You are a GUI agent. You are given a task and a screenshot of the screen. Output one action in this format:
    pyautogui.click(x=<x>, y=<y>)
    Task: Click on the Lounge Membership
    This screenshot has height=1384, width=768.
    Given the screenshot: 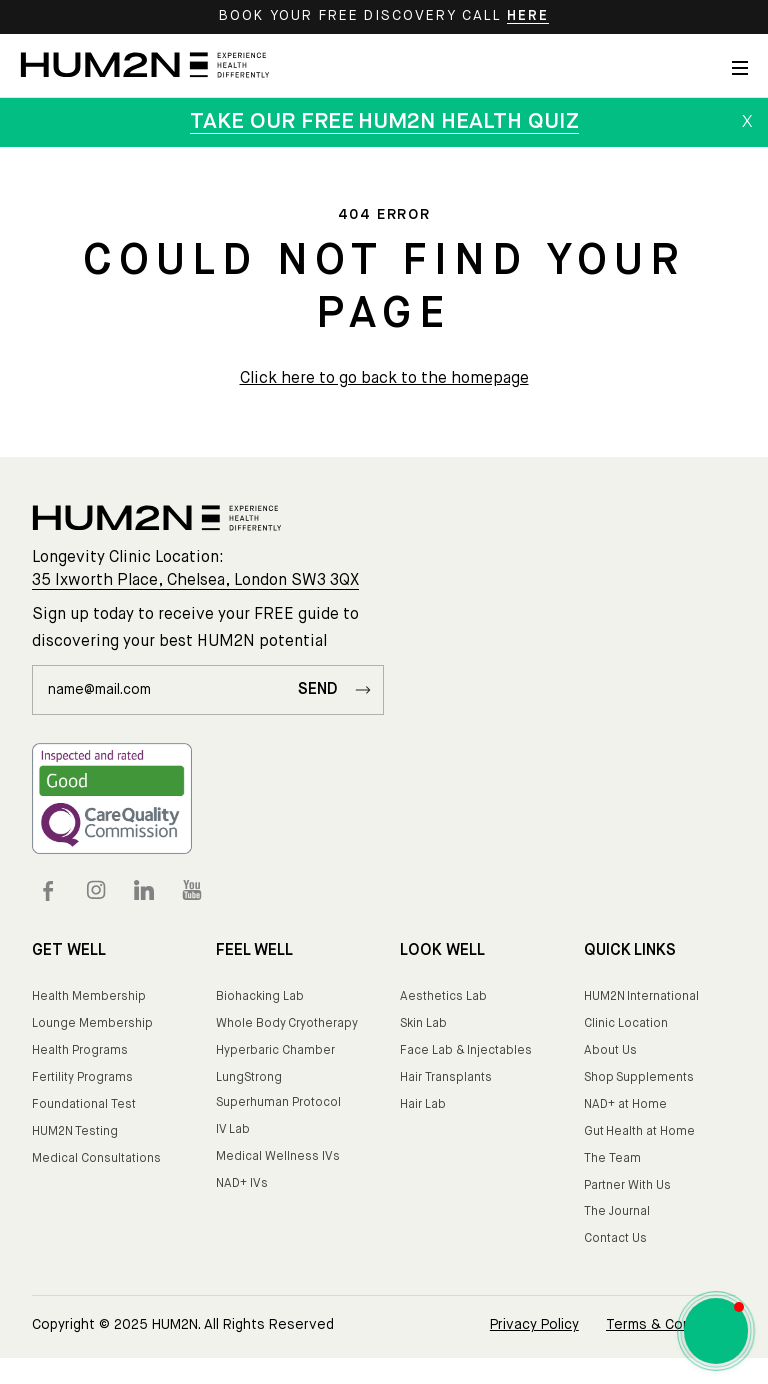 What is the action you would take?
    pyautogui.click(x=92, y=1024)
    